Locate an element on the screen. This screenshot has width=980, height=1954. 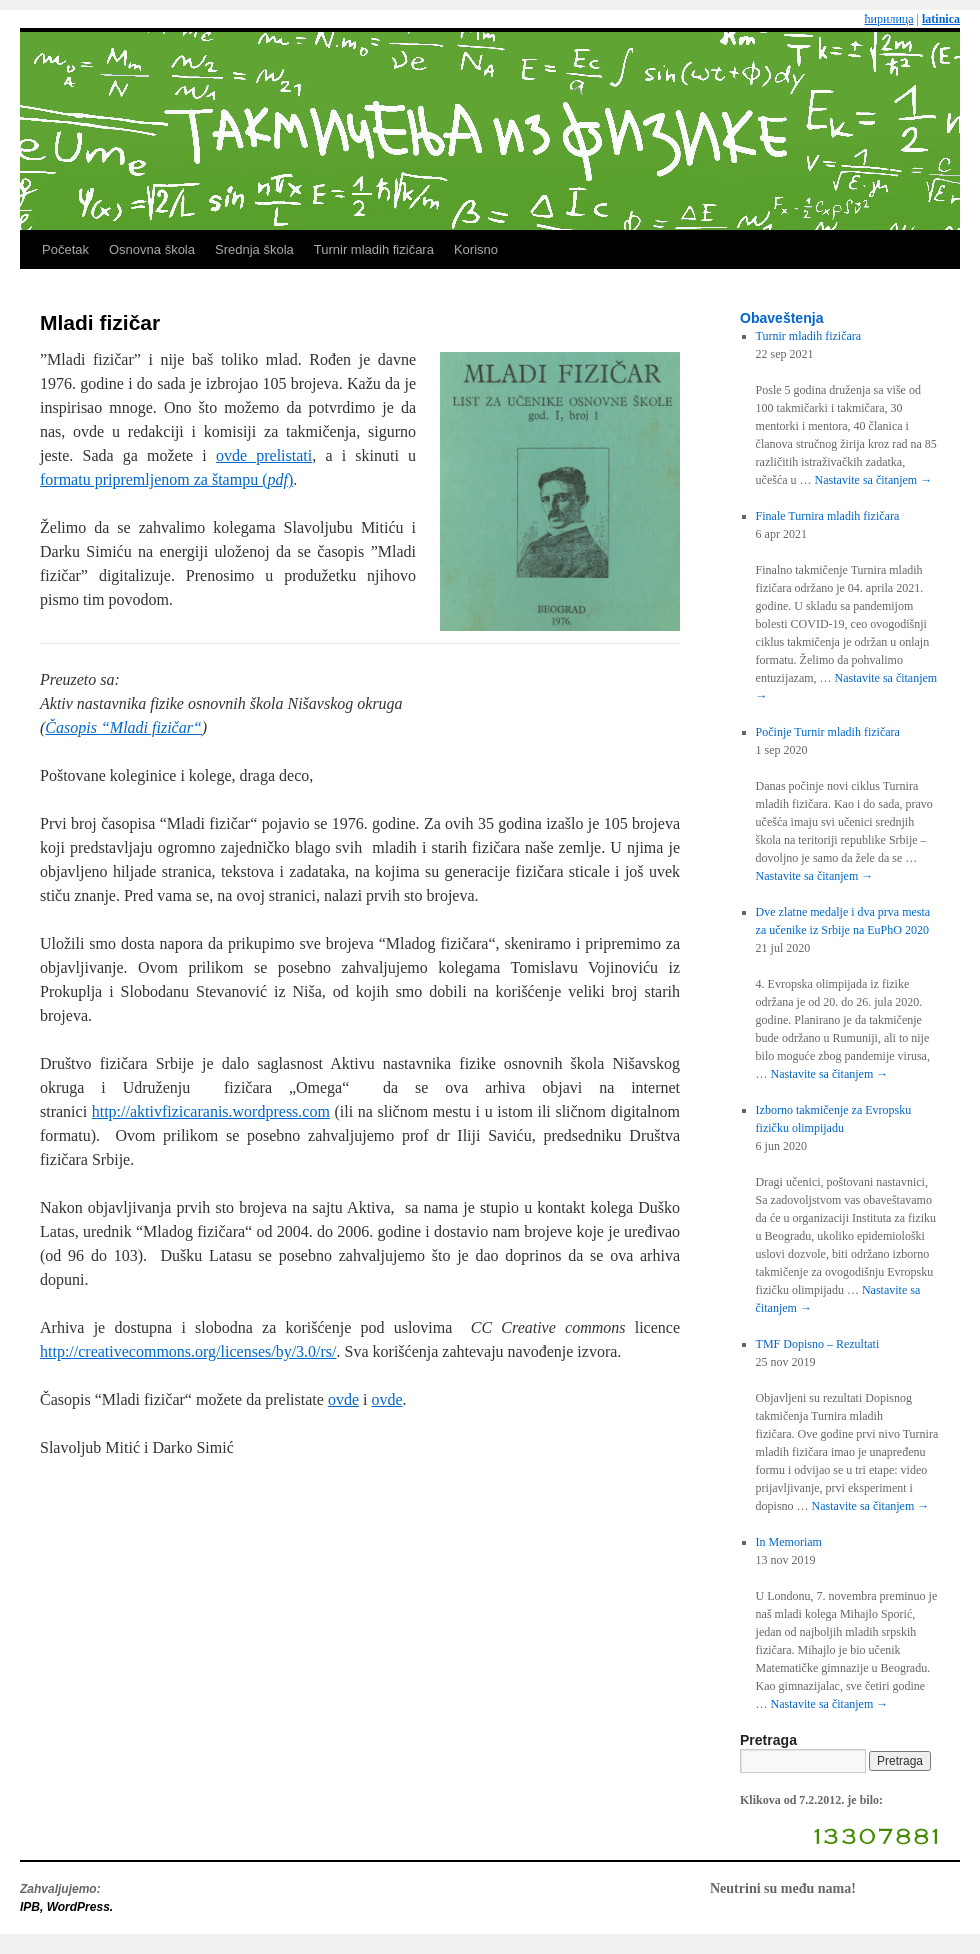
WordPress. is located at coordinates (80, 1907).